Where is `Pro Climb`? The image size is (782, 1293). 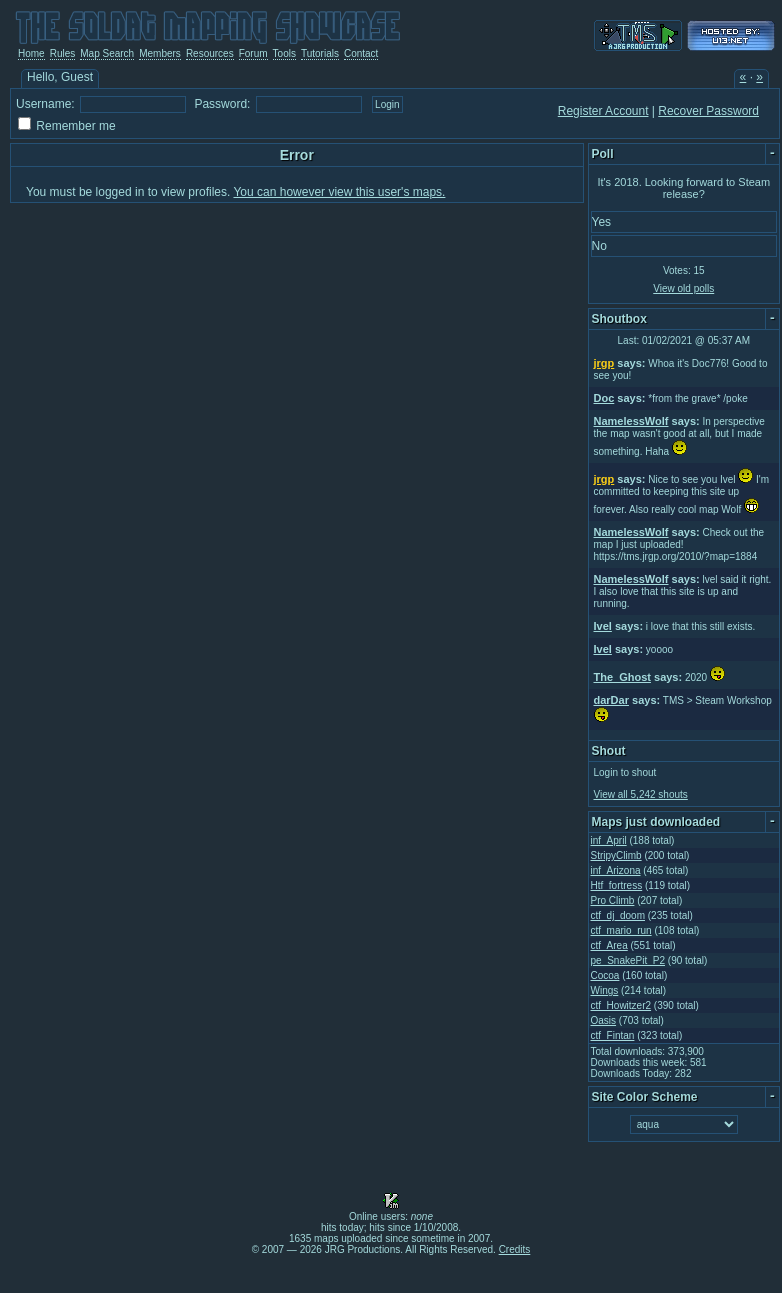 Pro Climb is located at coordinates (613, 900).